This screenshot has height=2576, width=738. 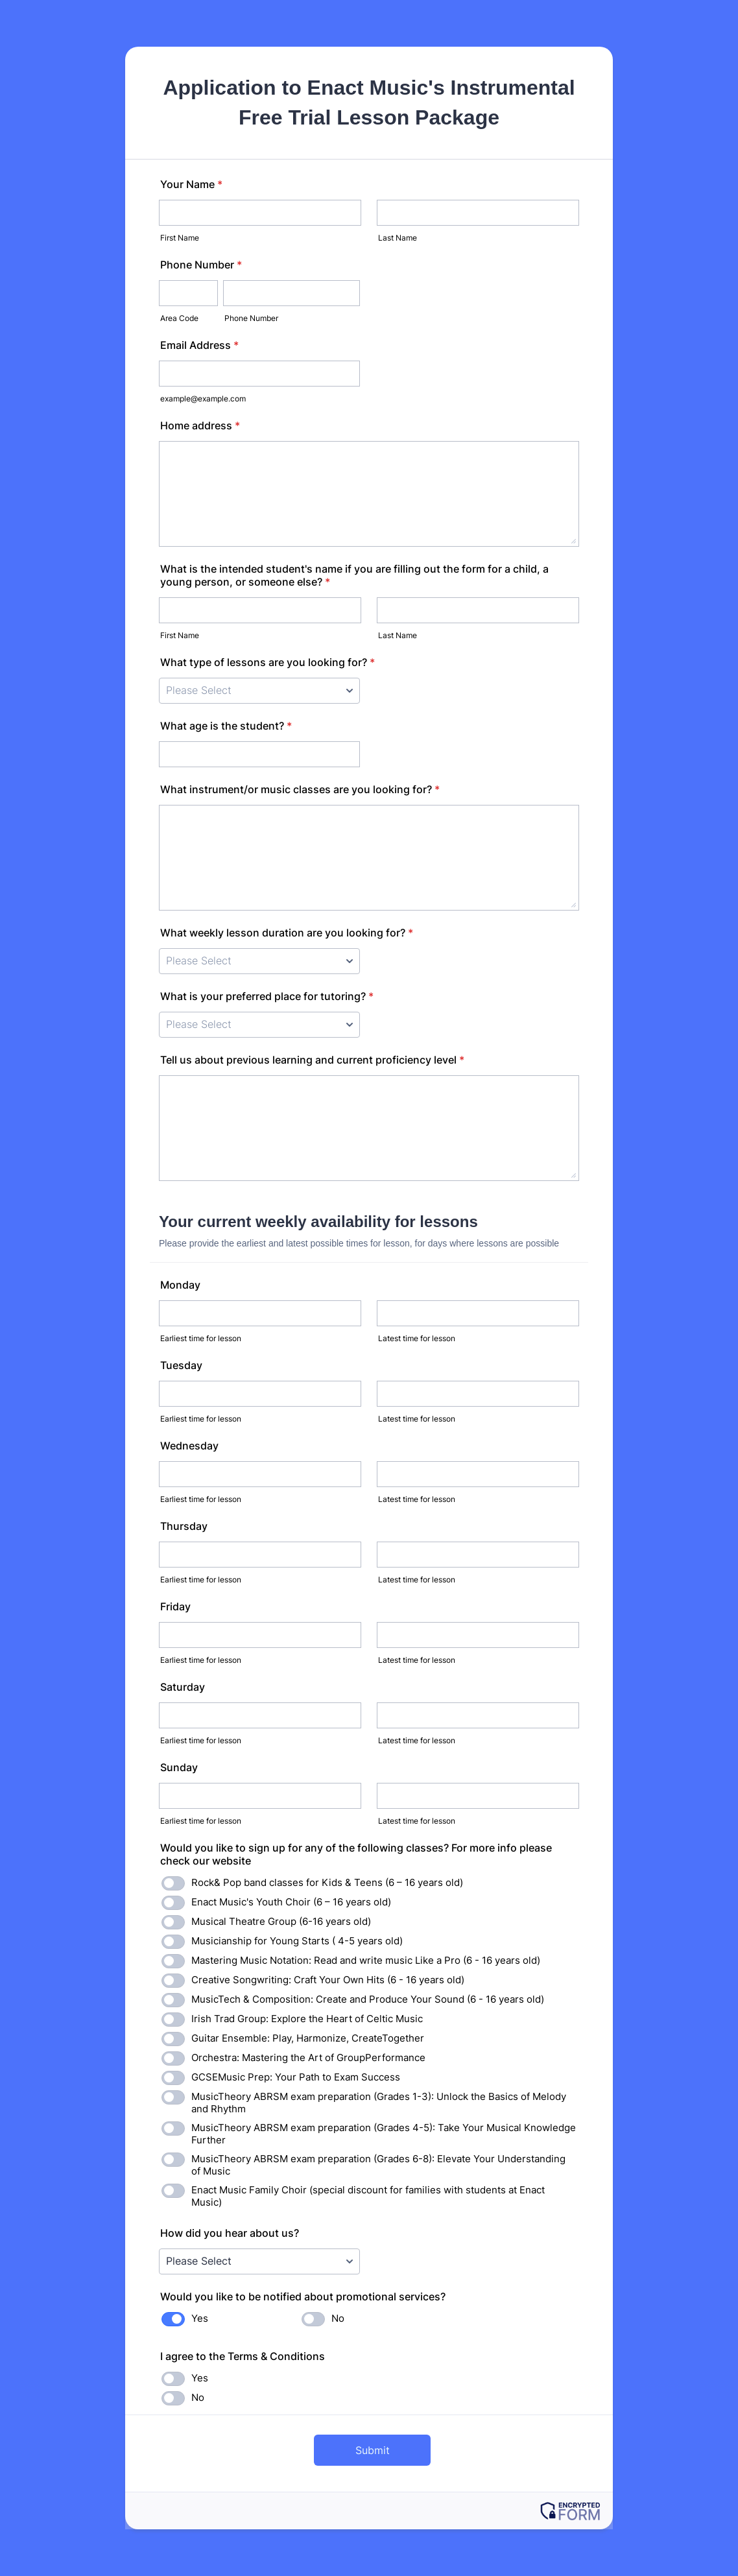 I want to click on Last Name, so click(x=397, y=238).